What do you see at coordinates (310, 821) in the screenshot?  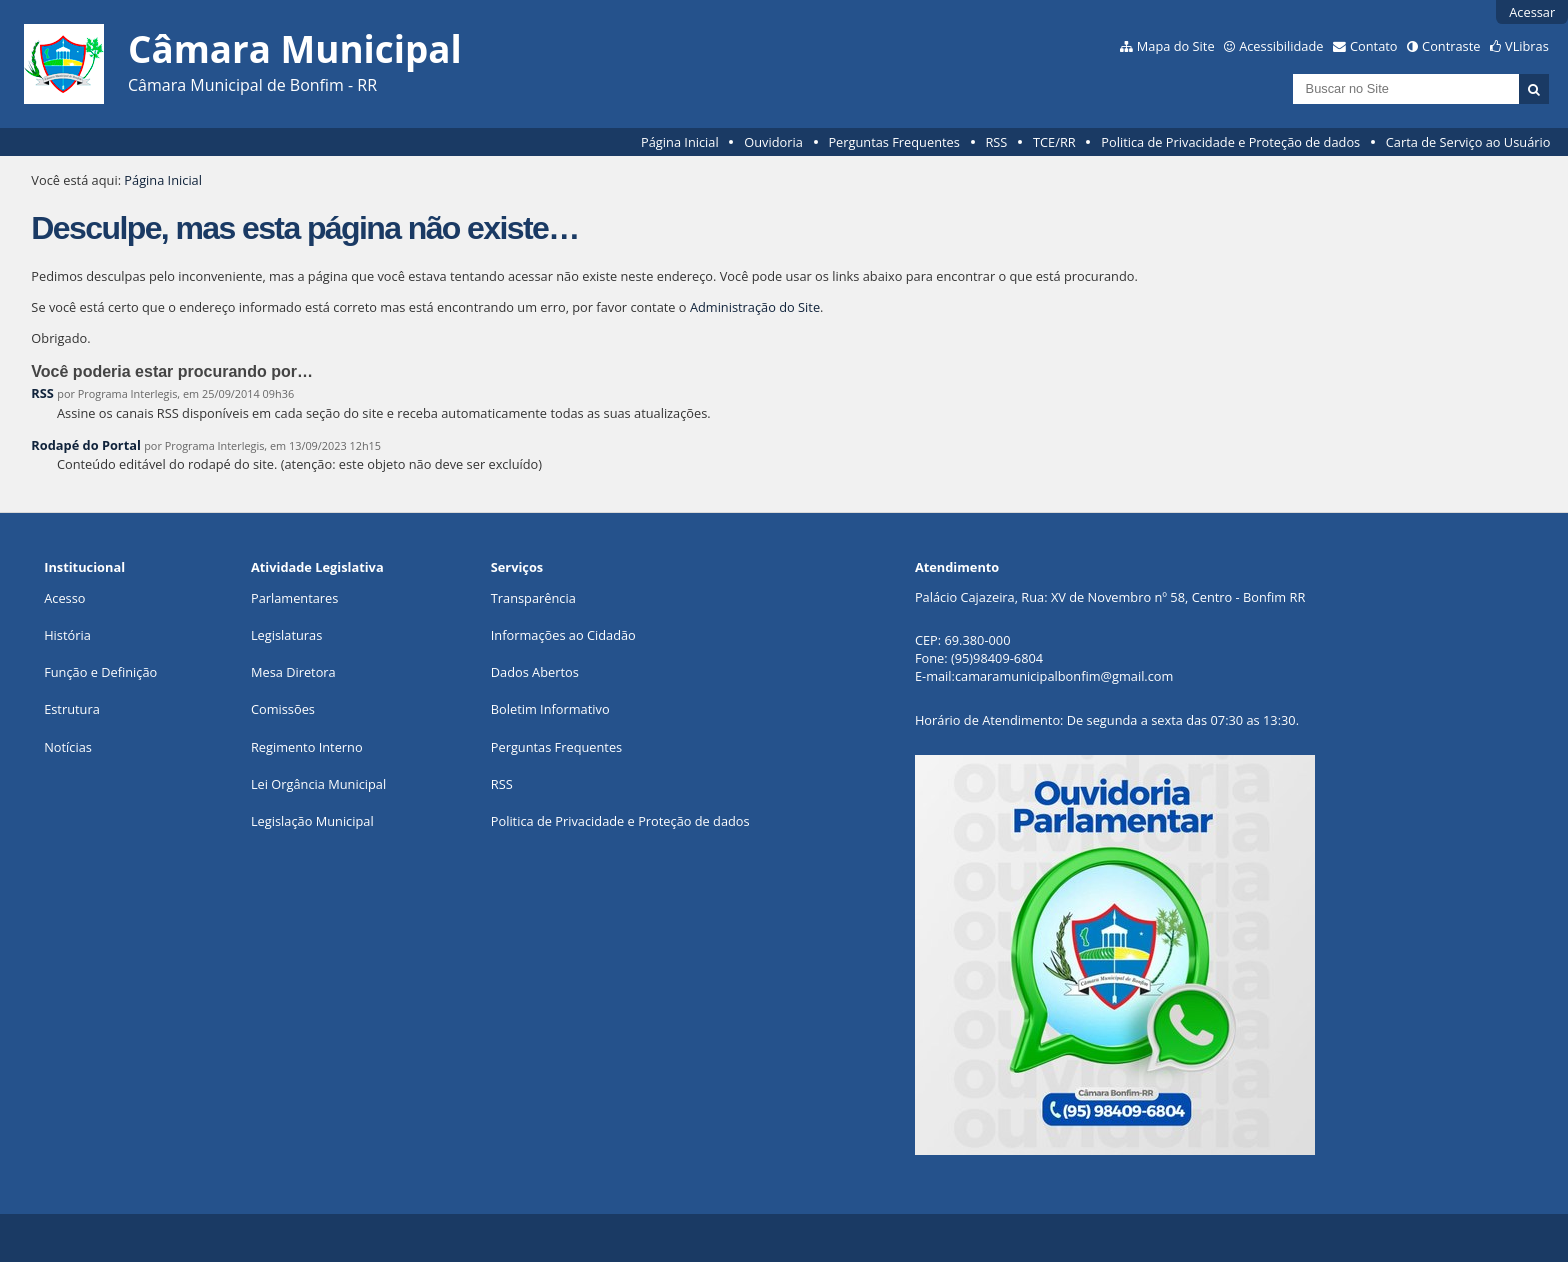 I see `Legislação Municipa` at bounding box center [310, 821].